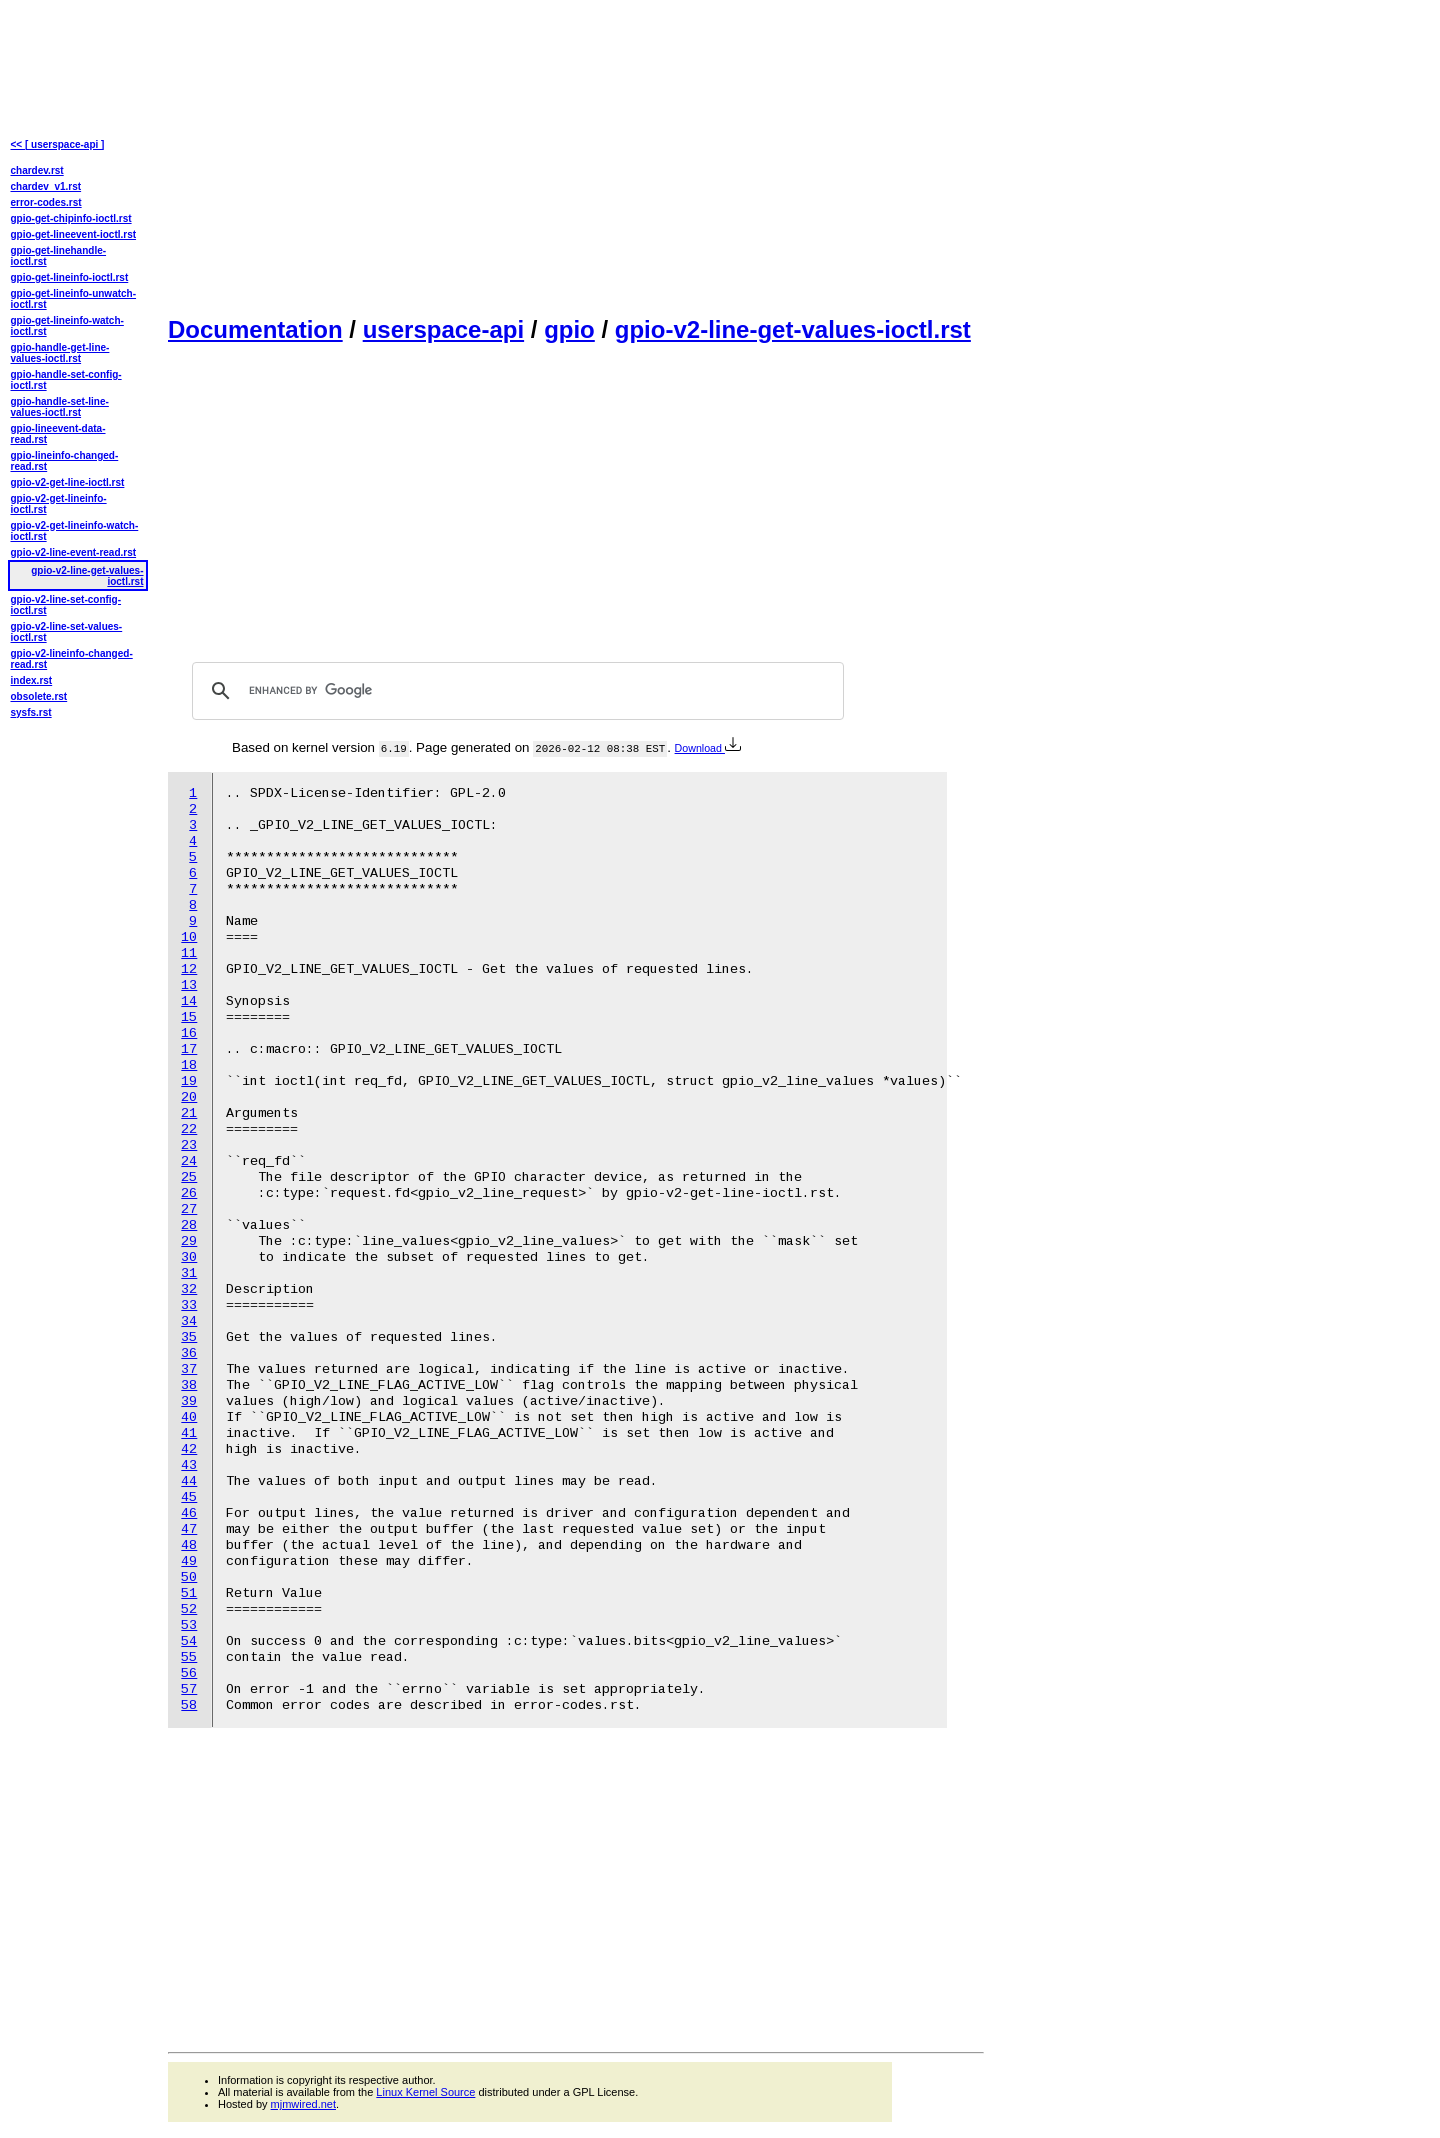  I want to click on Download, so click(708, 748).